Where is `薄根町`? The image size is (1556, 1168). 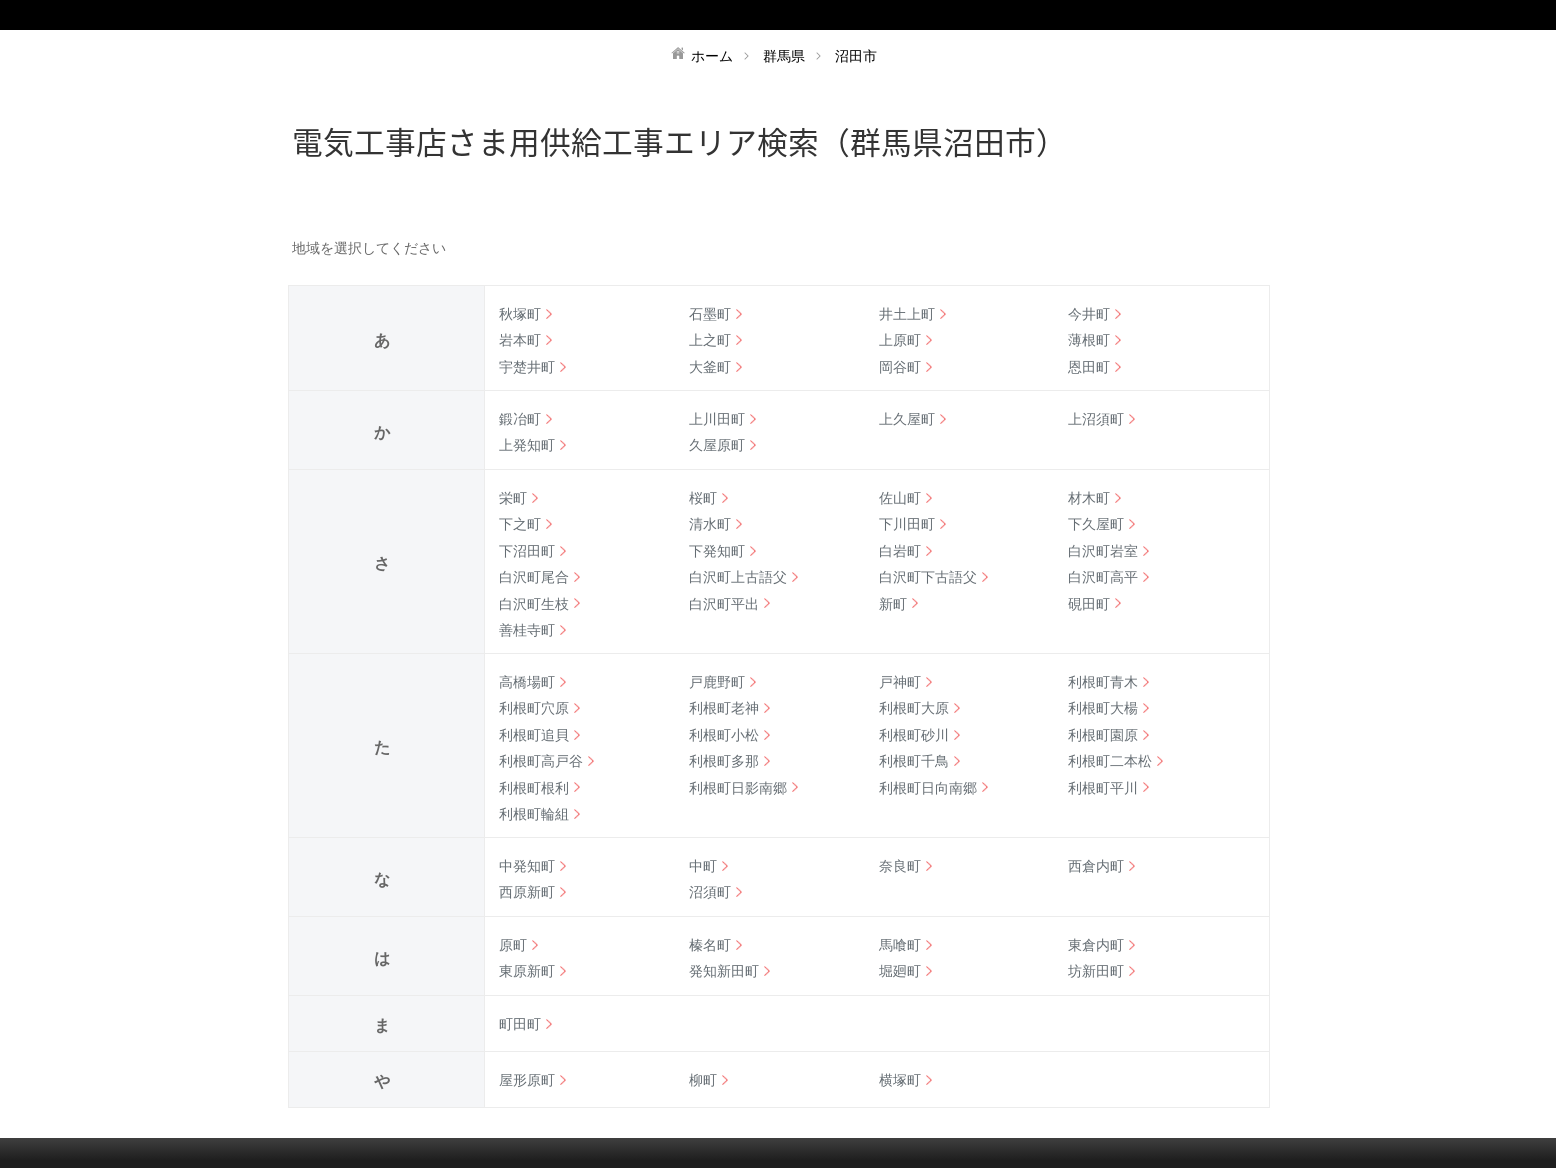
薄根町 is located at coordinates (1089, 340).